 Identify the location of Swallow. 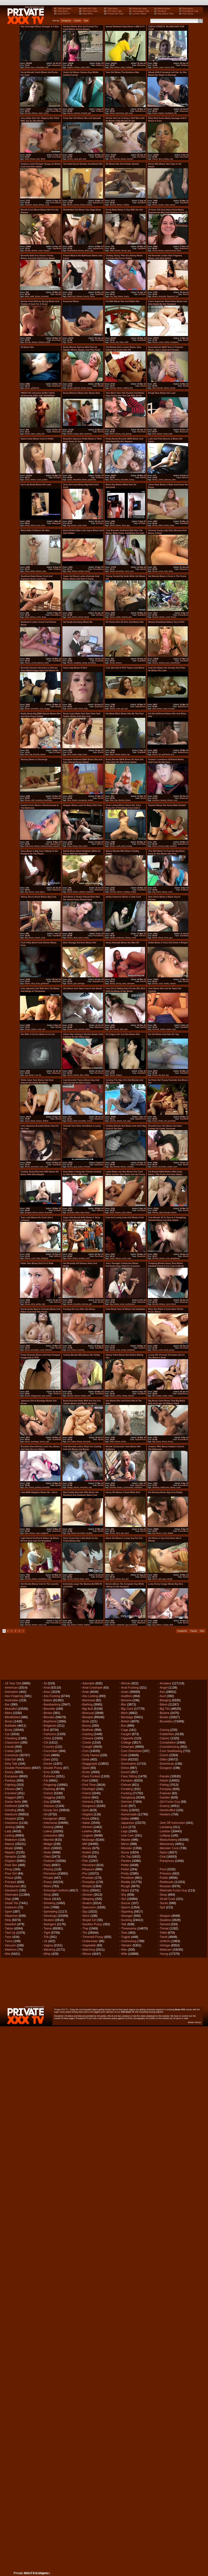
(165, 1920).